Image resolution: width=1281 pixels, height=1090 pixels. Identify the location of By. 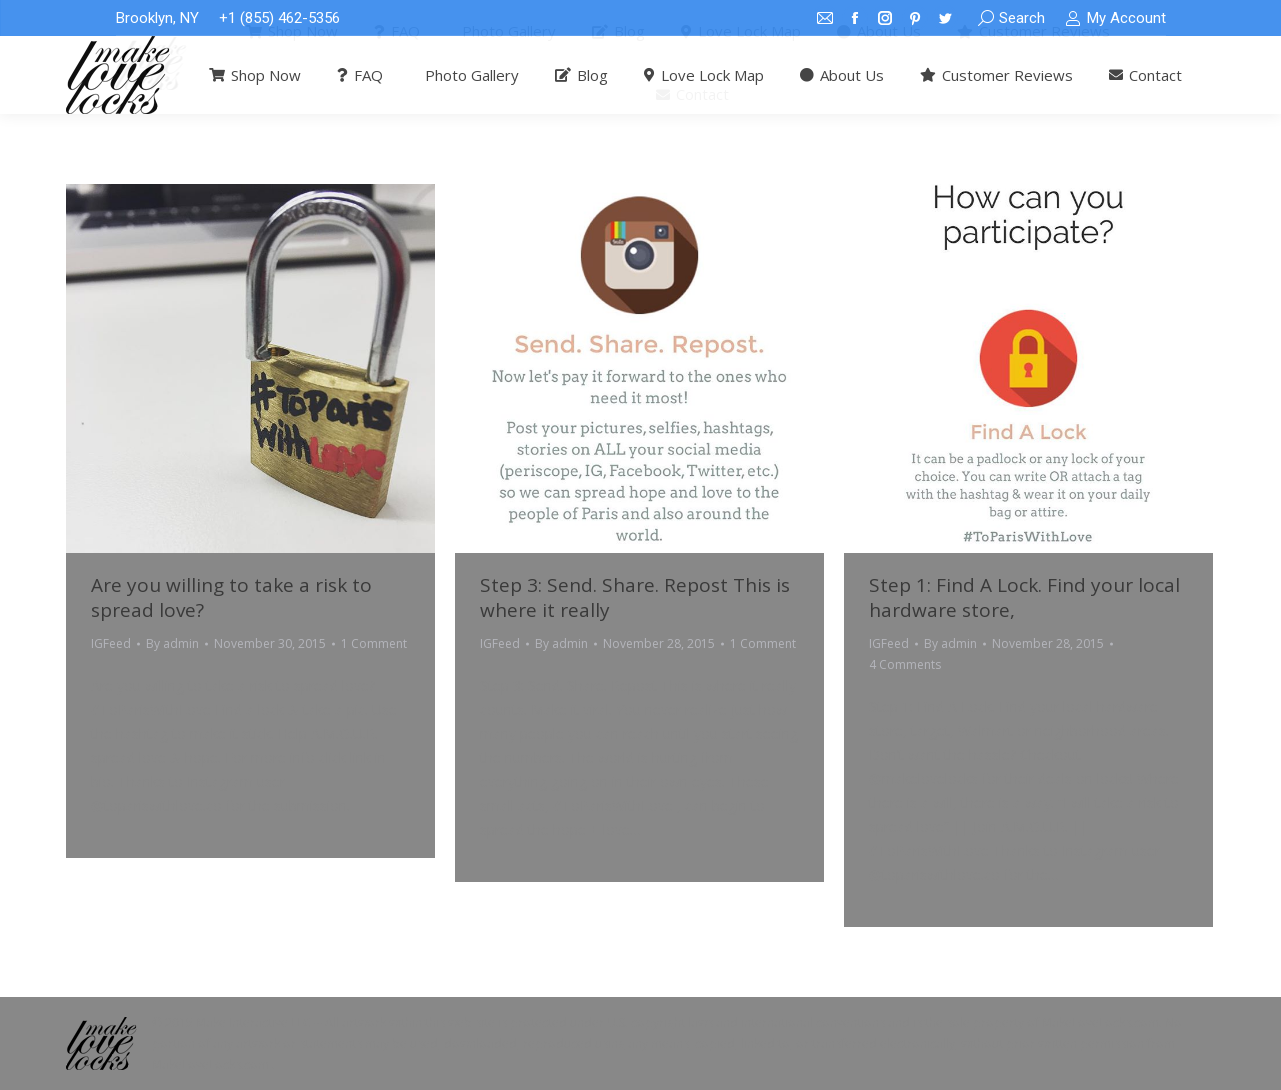
(172, 643).